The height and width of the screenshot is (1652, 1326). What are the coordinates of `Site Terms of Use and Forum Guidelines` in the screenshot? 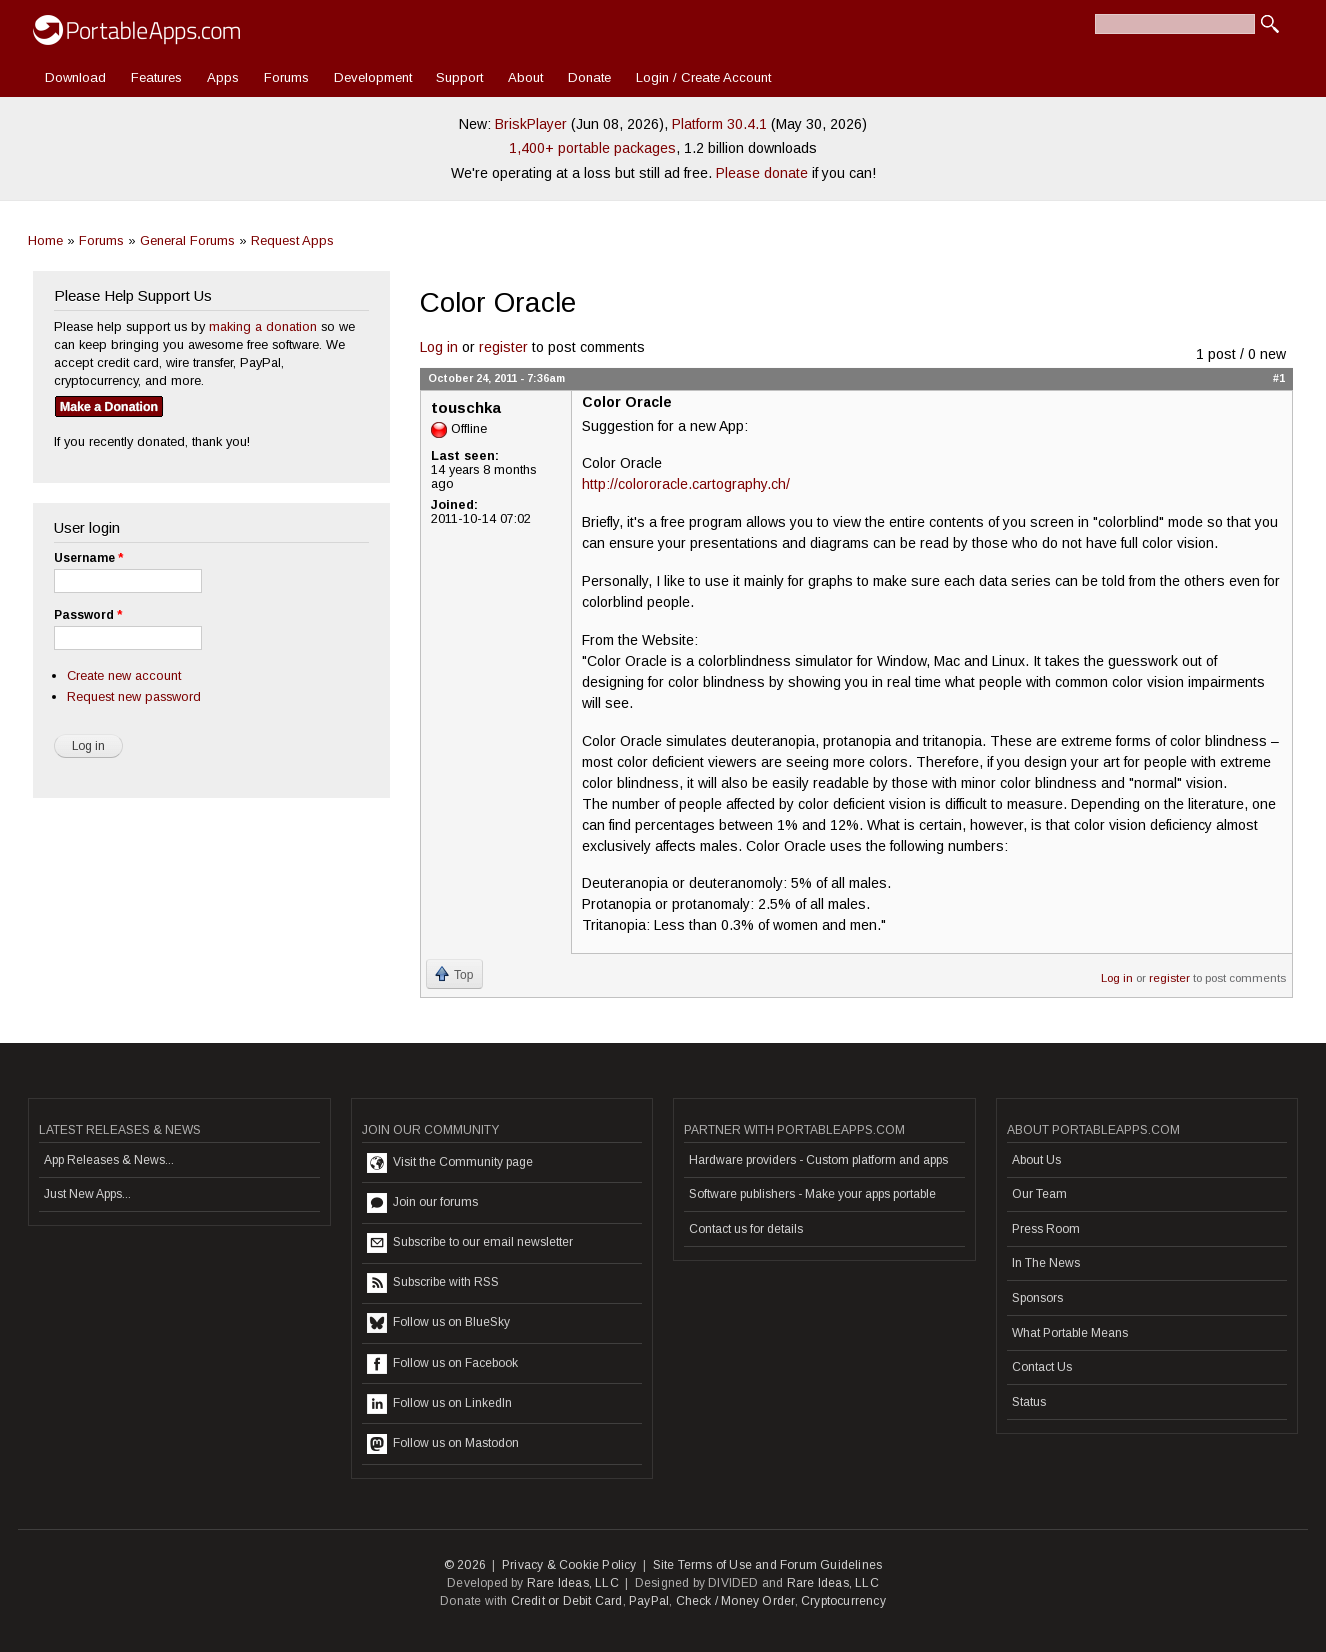 It's located at (768, 1565).